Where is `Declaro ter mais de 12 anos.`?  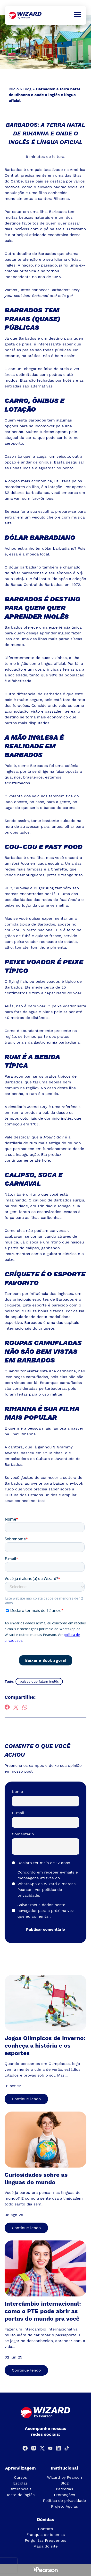 Declaro ter mais de 12 anos. is located at coordinates (44, 1862).